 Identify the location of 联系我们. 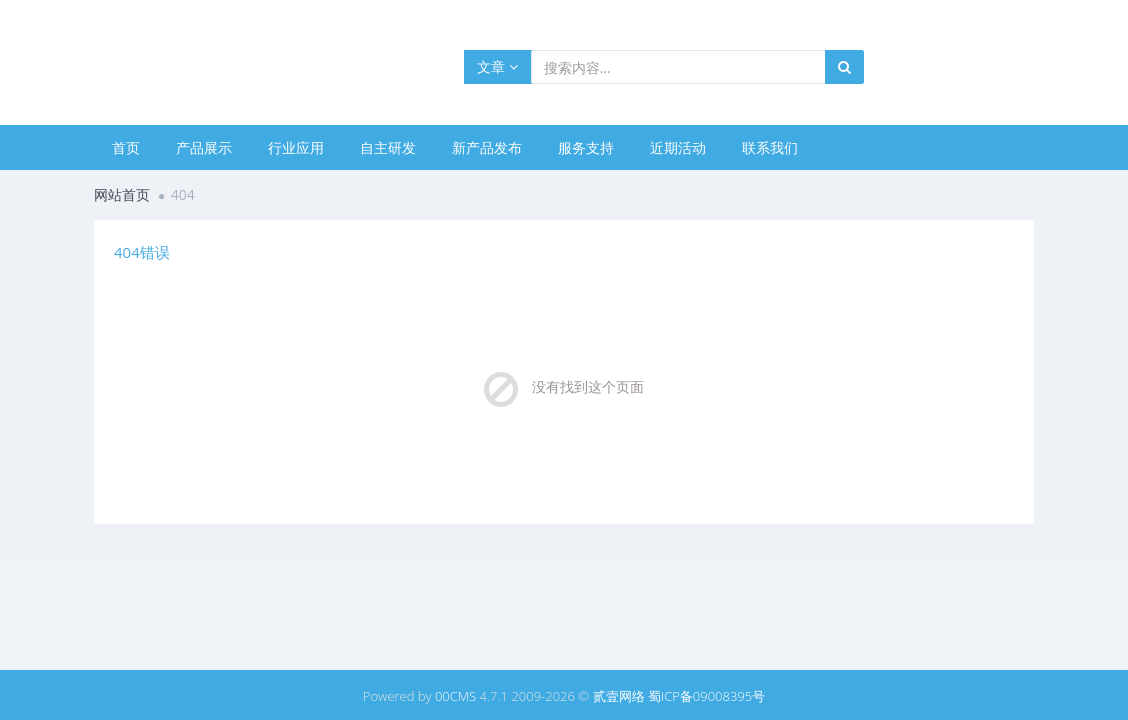
(770, 147).